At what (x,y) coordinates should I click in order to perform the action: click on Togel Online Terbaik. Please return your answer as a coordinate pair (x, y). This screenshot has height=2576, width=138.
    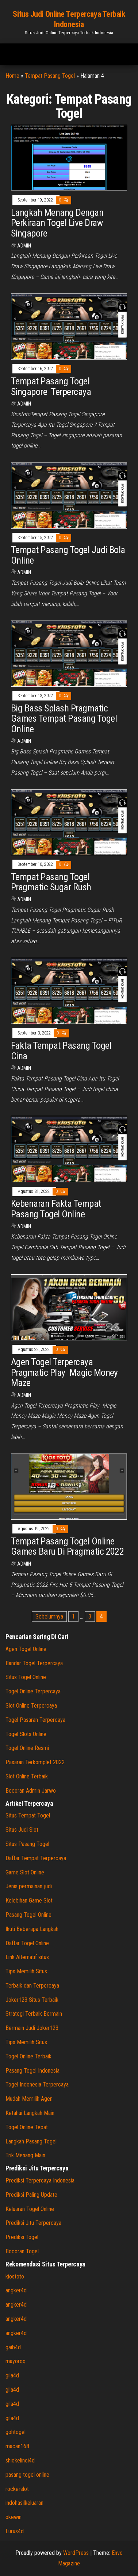
    Looking at the image, I should click on (28, 2056).